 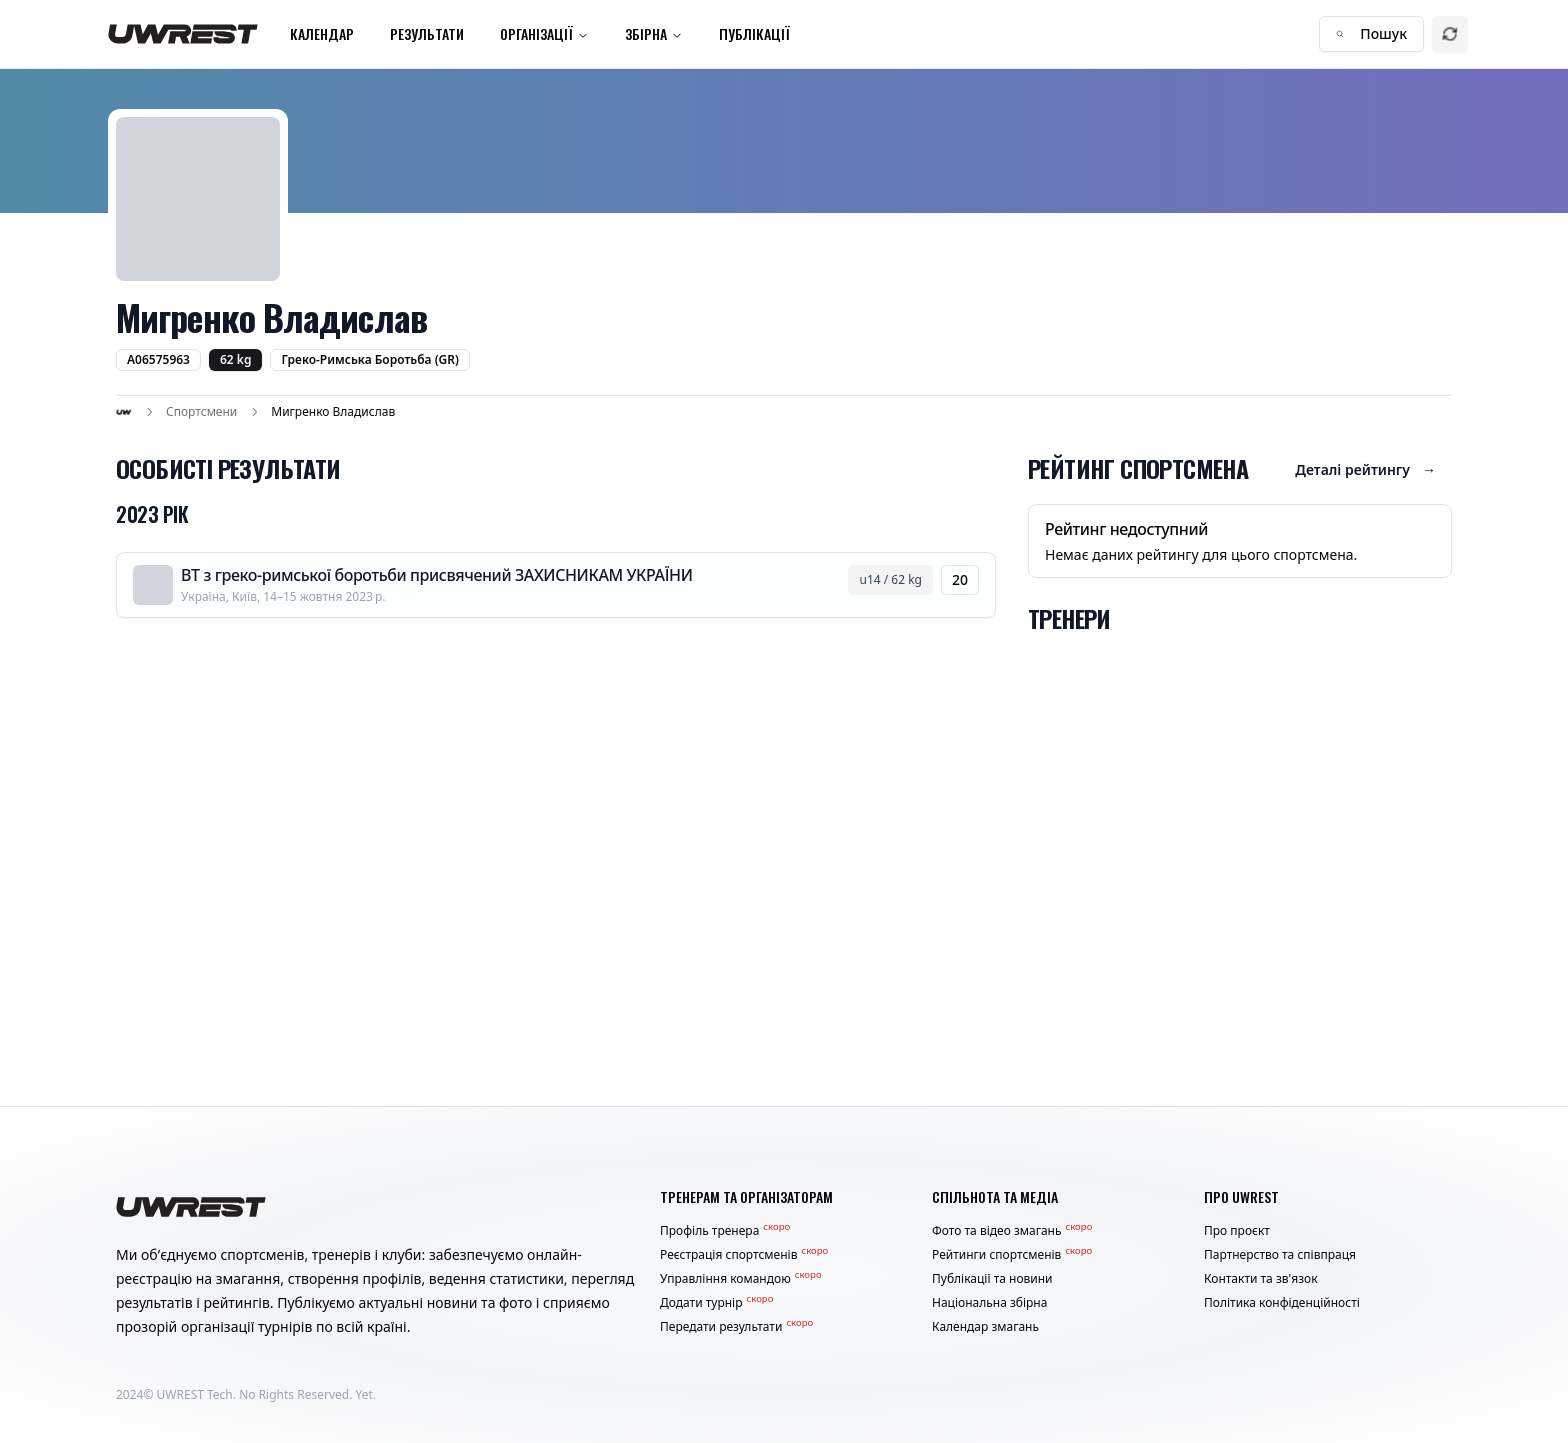 What do you see at coordinates (754, 33) in the screenshot?
I see `Публікації` at bounding box center [754, 33].